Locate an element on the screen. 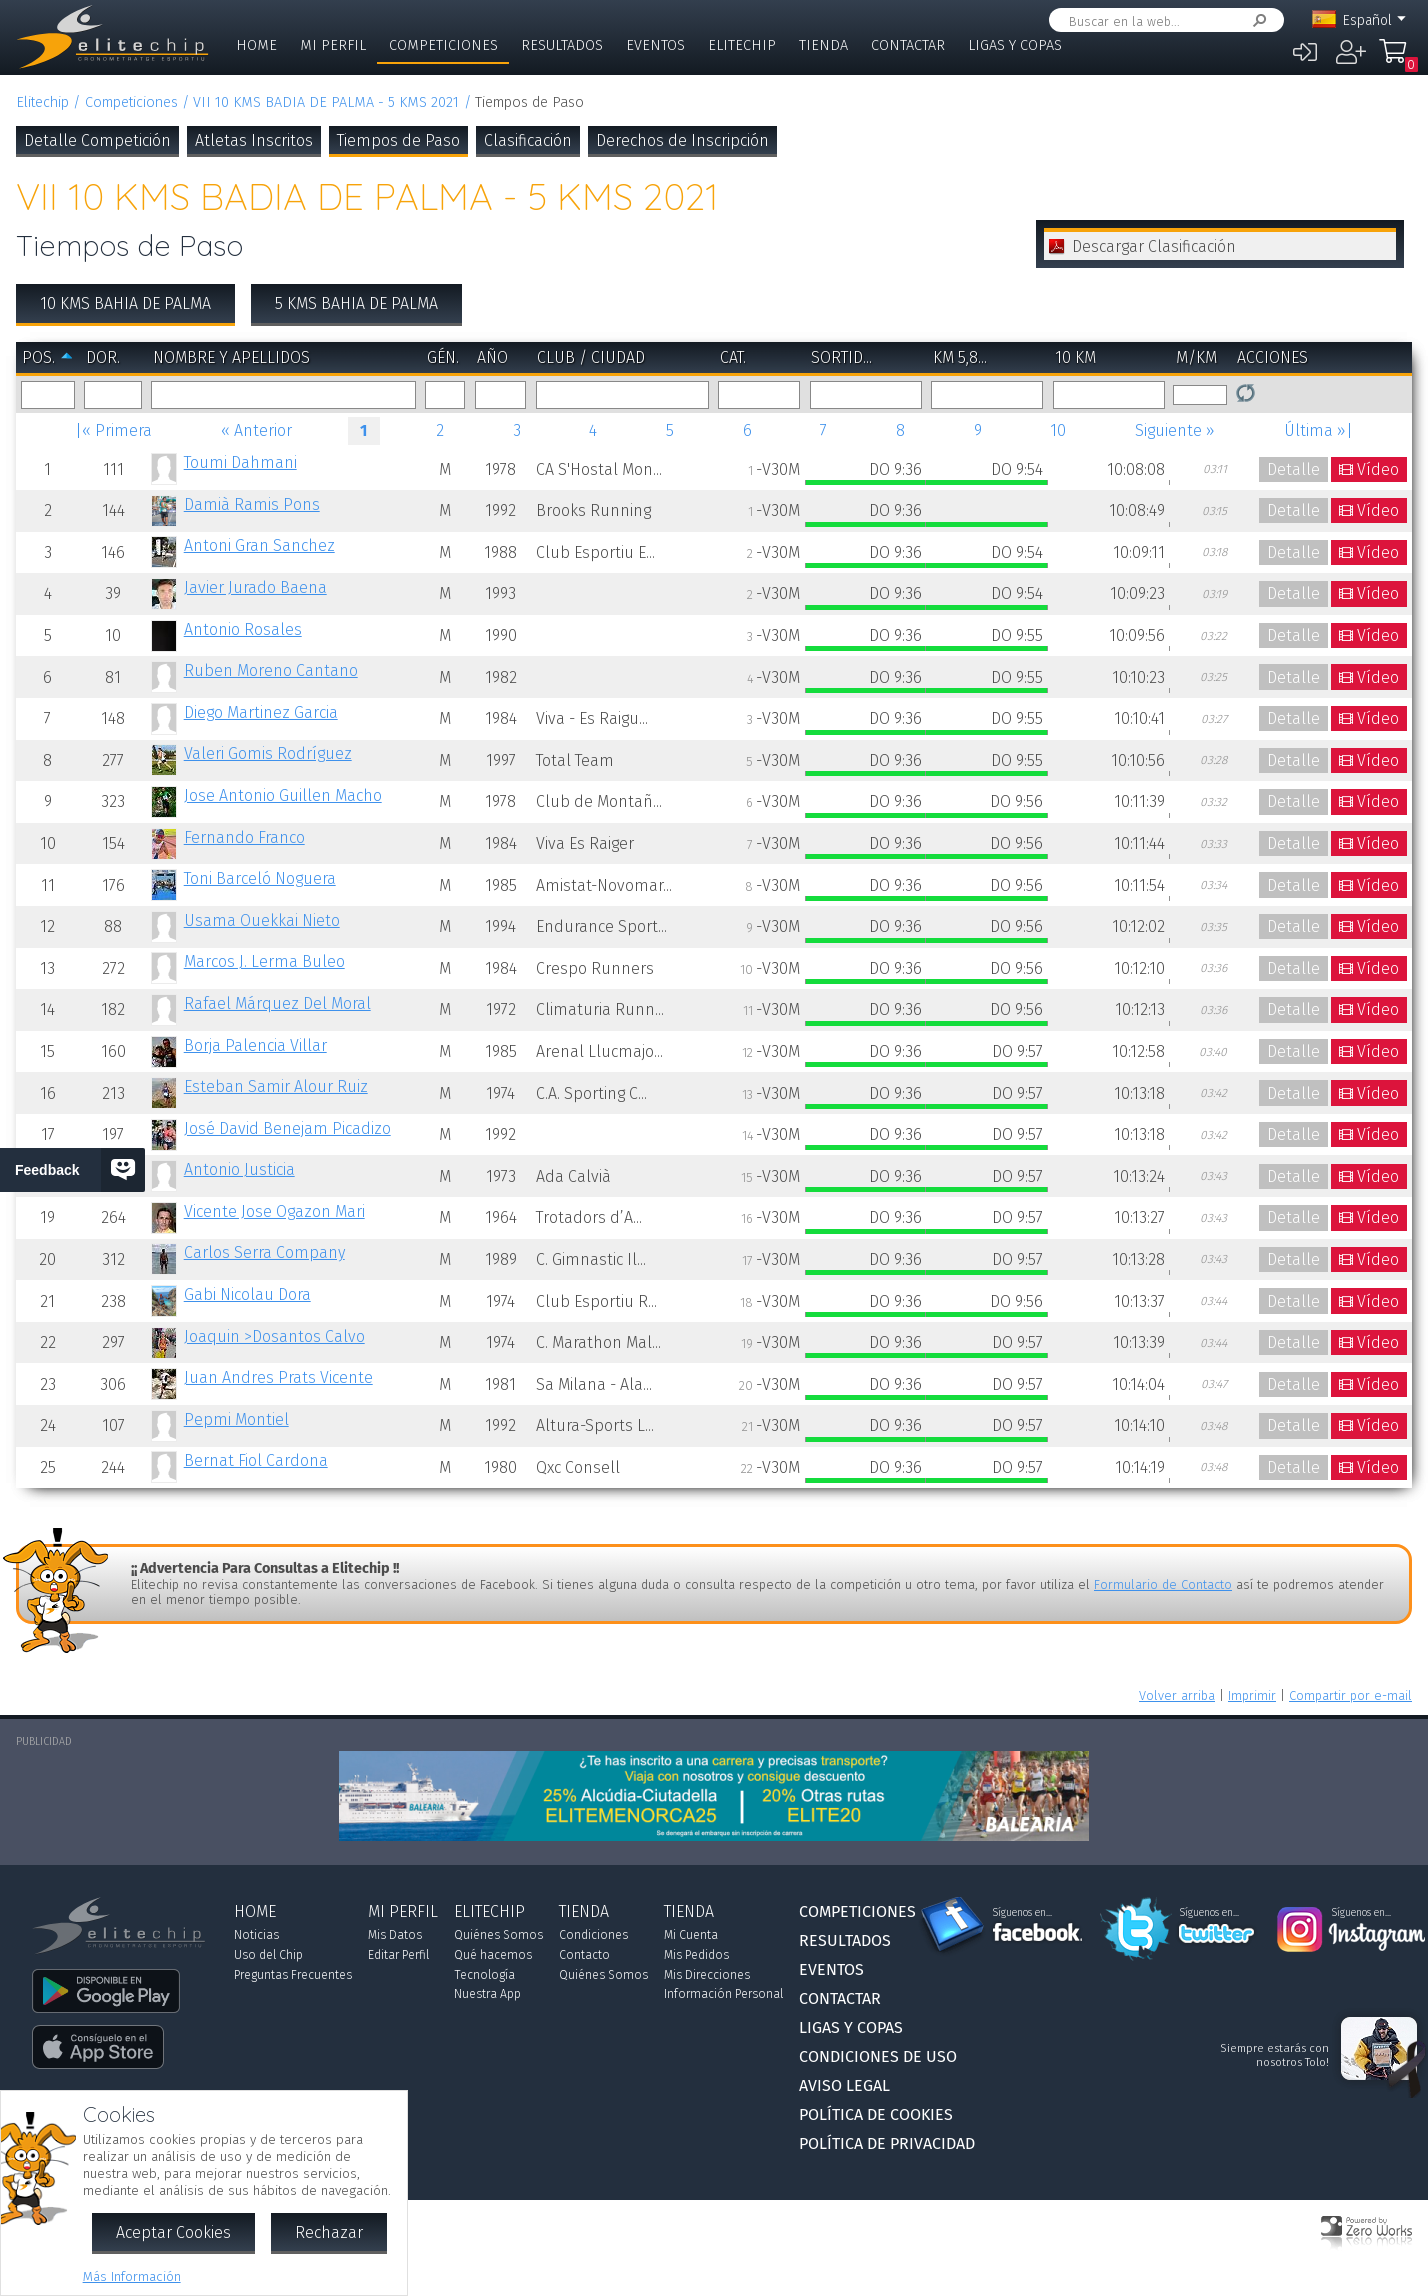 The height and width of the screenshot is (2296, 1428). Jose Antonio Guillen Macho is located at coordinates (283, 795).